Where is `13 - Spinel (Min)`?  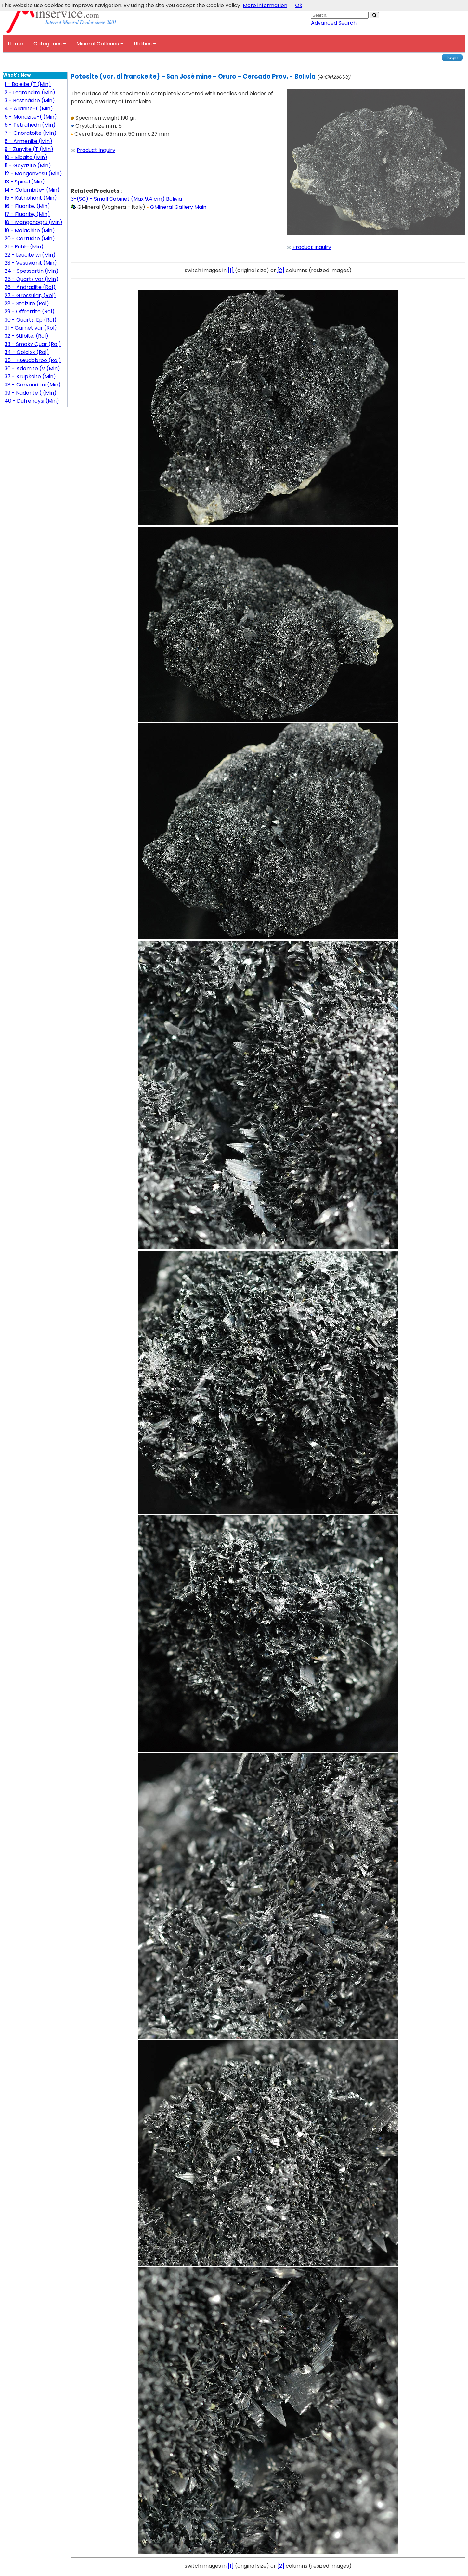 13 - Spinel (Min) is located at coordinates (25, 181).